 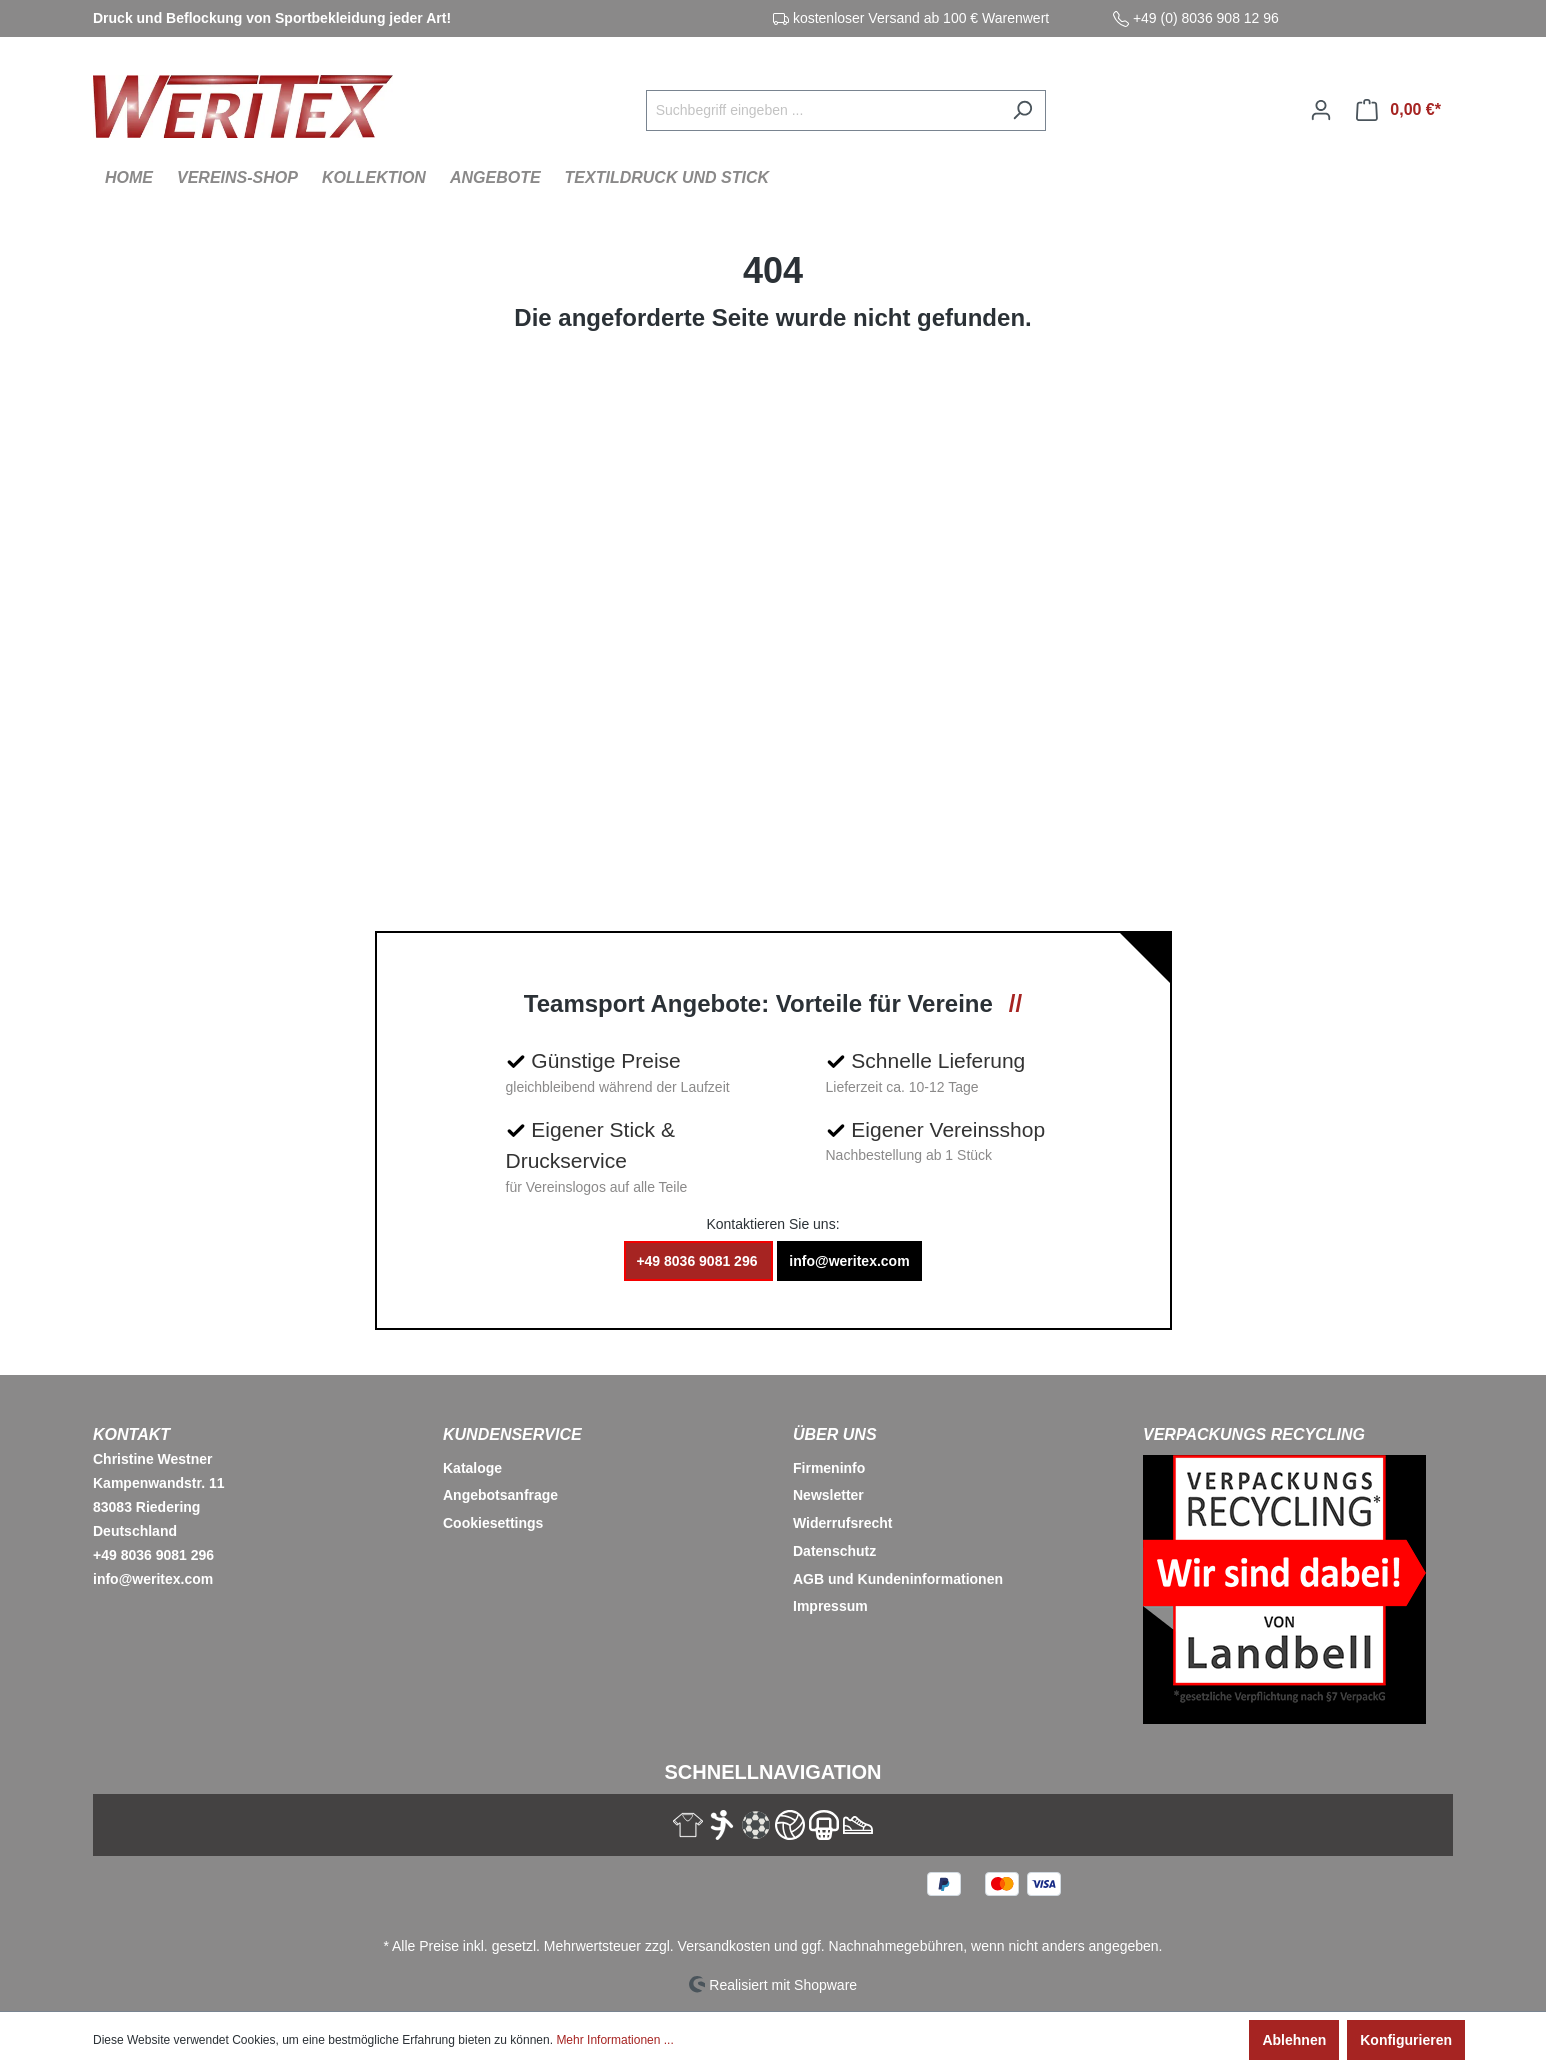 What do you see at coordinates (493, 1523) in the screenshot?
I see `Cookiesettings` at bounding box center [493, 1523].